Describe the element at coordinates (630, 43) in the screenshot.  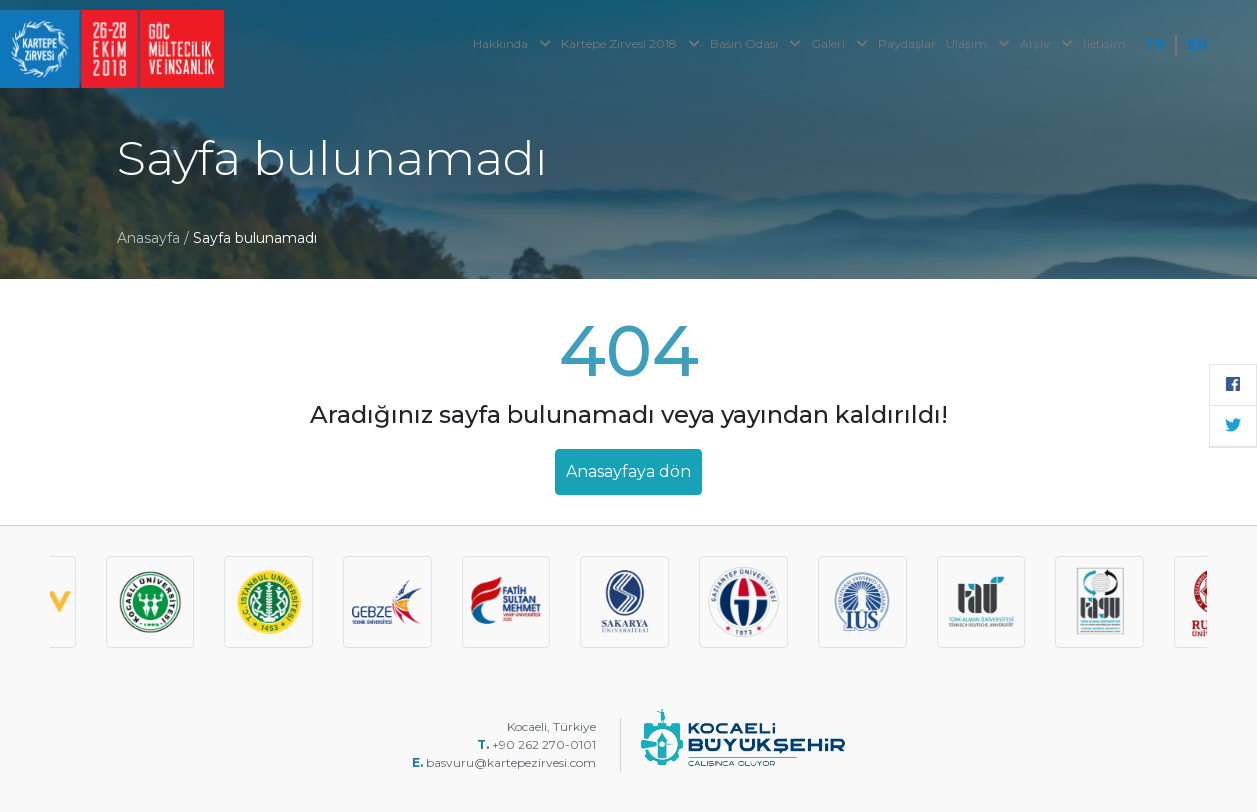
I see `Kartepe Zirvesi 2018` at that location.